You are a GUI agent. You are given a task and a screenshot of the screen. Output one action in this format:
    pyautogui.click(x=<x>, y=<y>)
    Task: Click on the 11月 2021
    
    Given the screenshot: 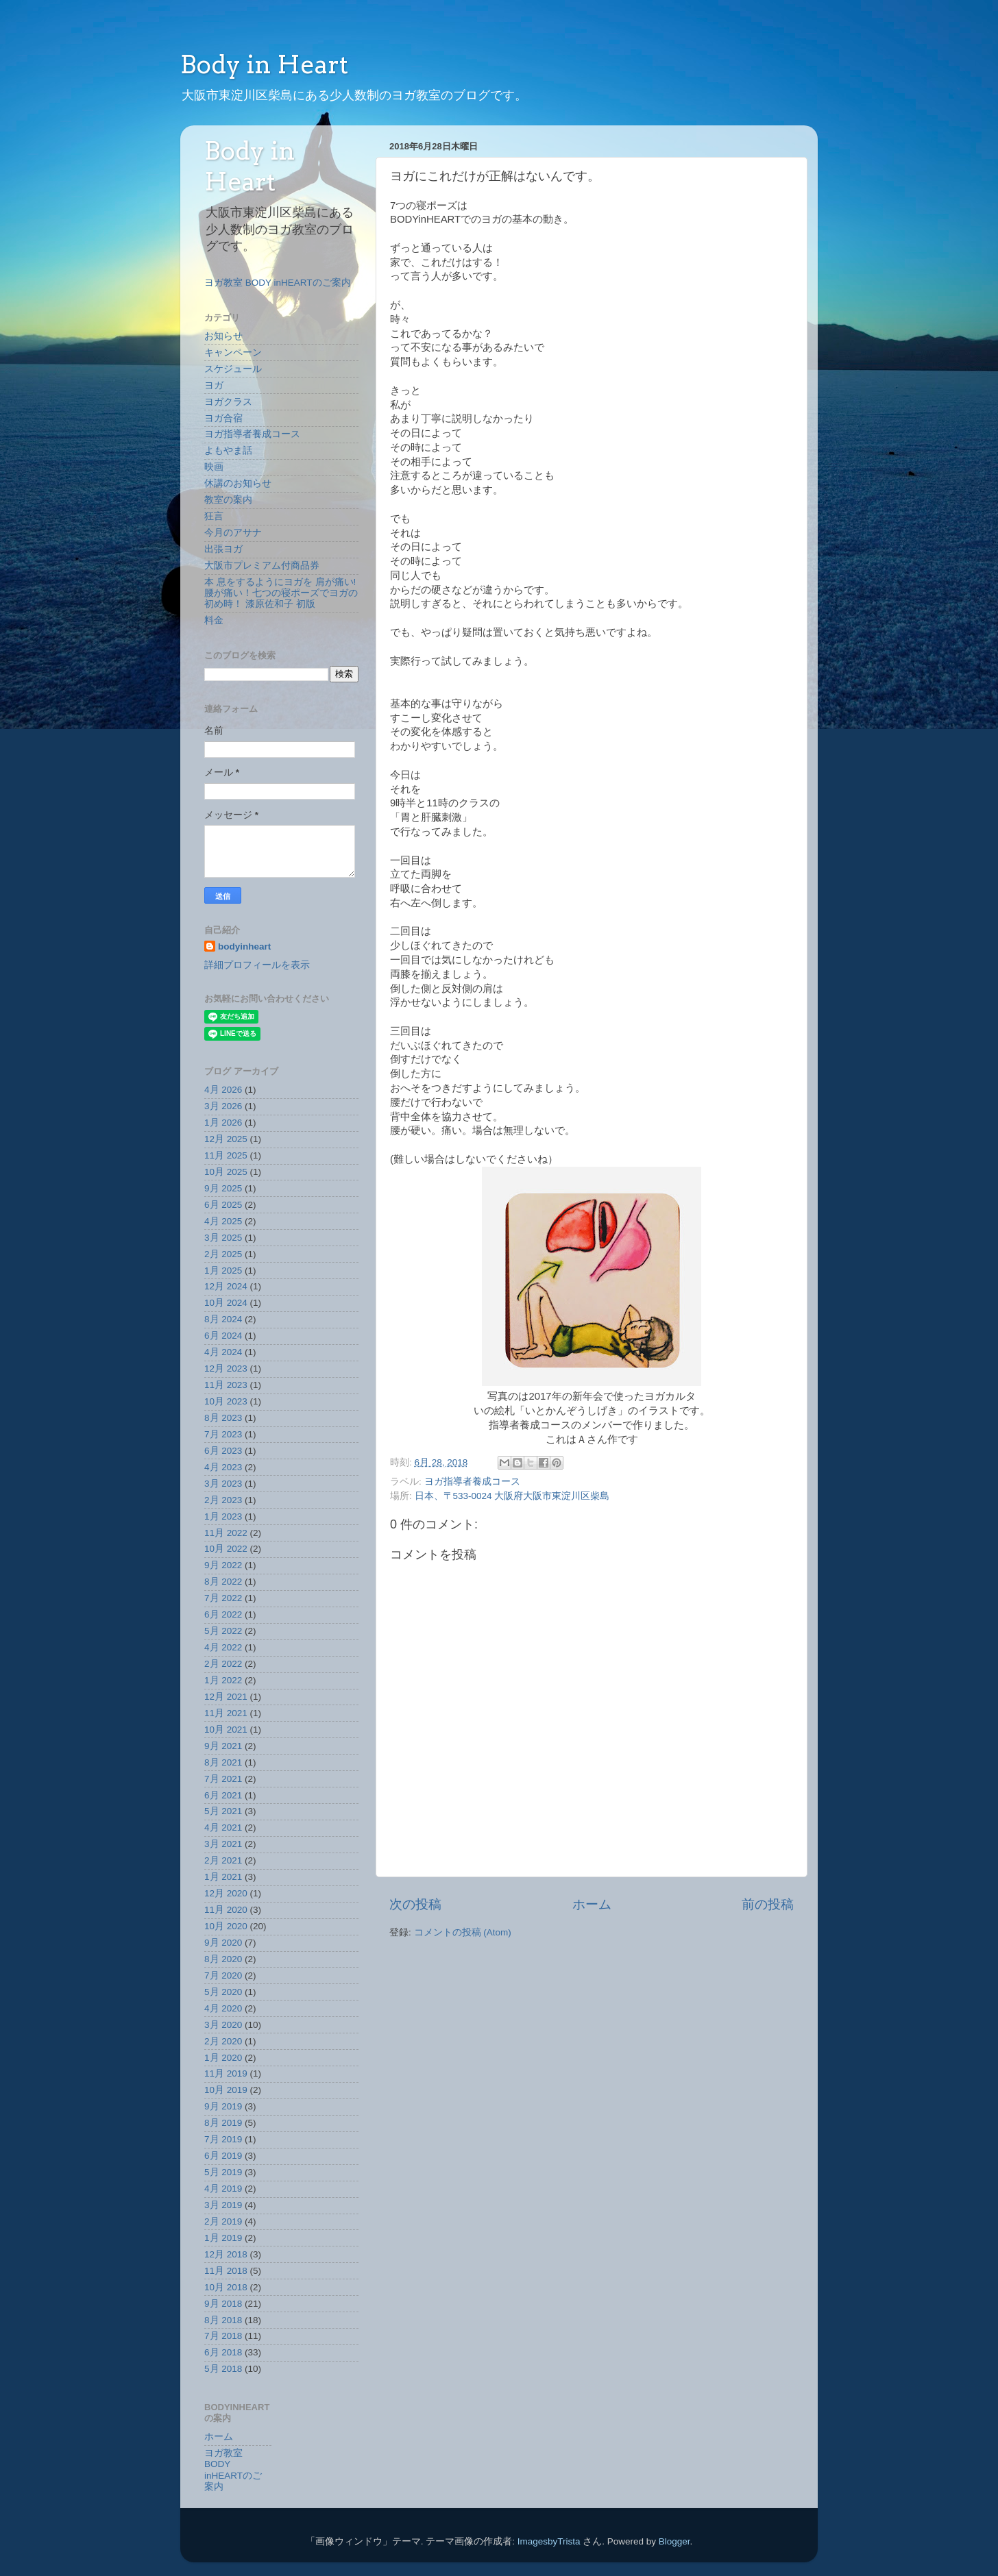 What is the action you would take?
    pyautogui.click(x=225, y=1713)
    